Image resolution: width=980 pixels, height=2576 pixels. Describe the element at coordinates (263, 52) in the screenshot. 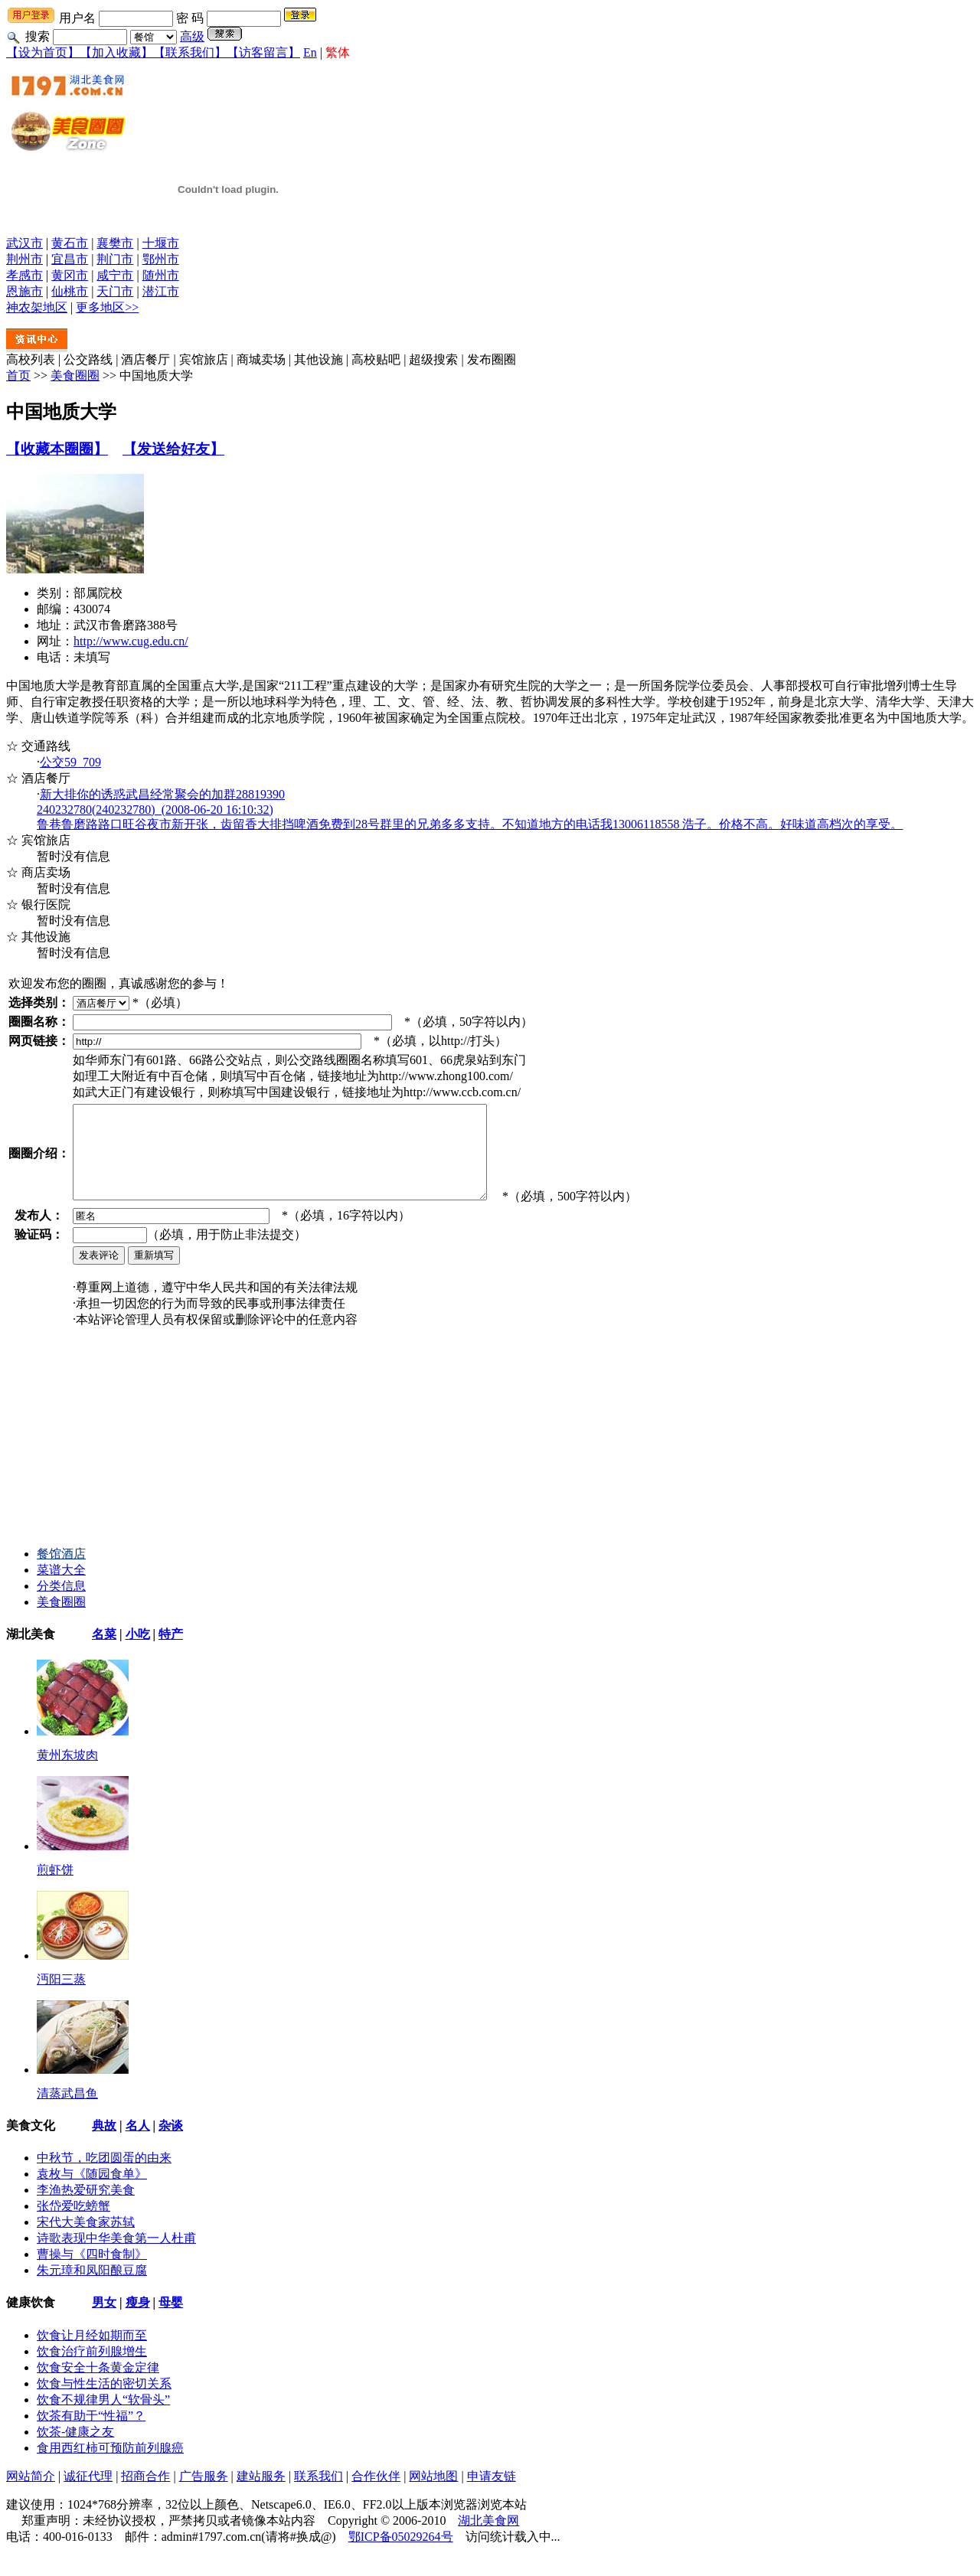

I see `【访客留言】` at that location.